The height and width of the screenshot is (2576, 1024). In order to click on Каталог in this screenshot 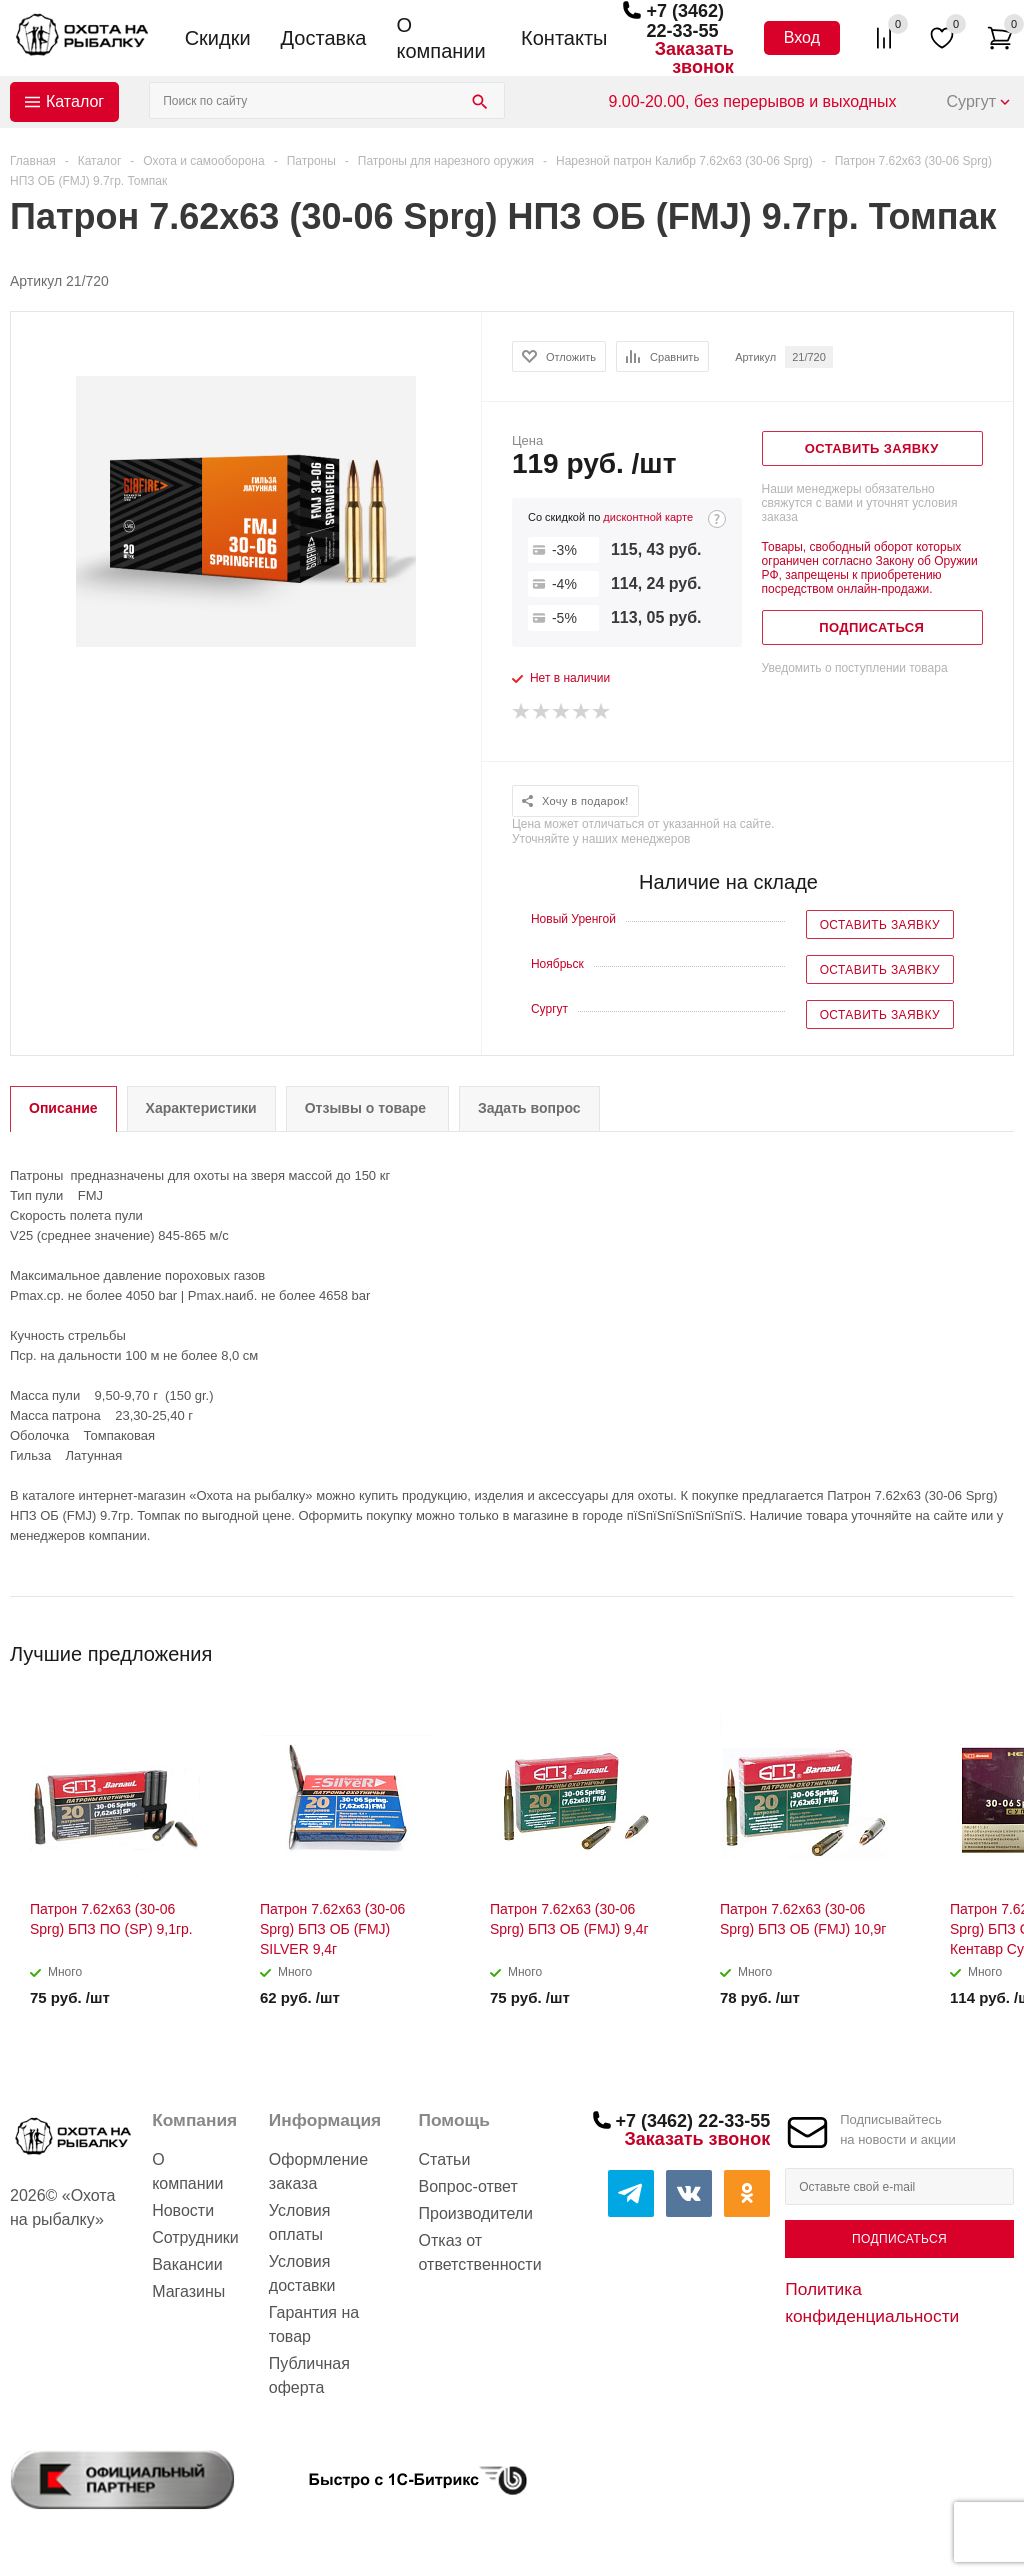, I will do `click(75, 101)`.